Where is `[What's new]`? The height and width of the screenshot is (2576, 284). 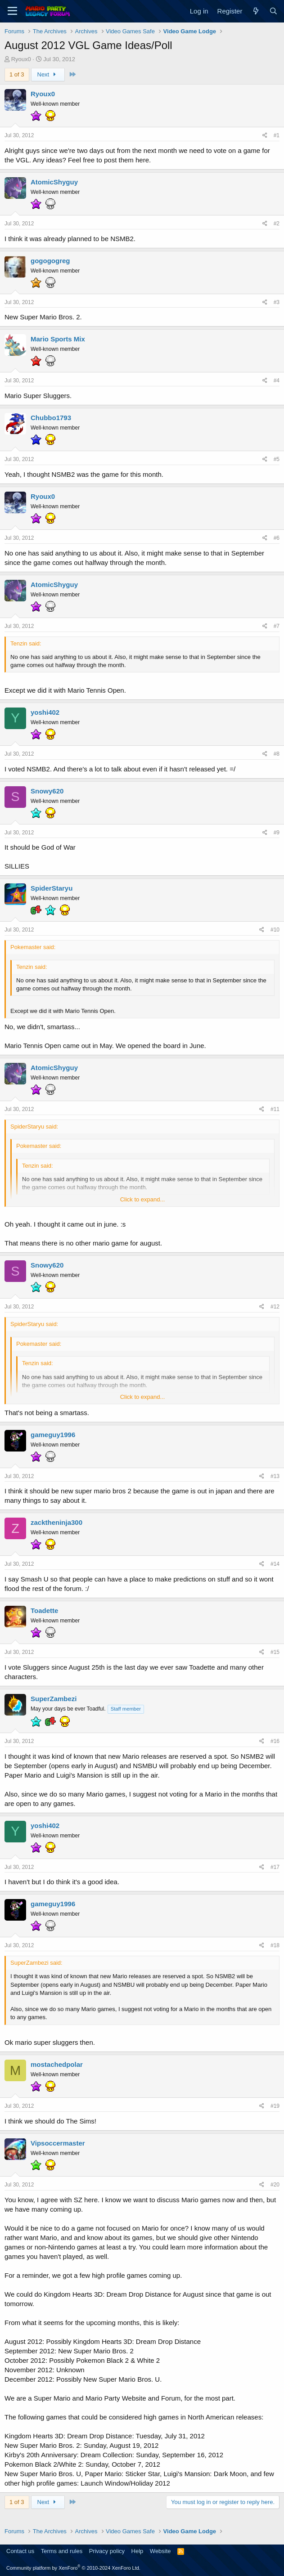 [What's new] is located at coordinates (255, 11).